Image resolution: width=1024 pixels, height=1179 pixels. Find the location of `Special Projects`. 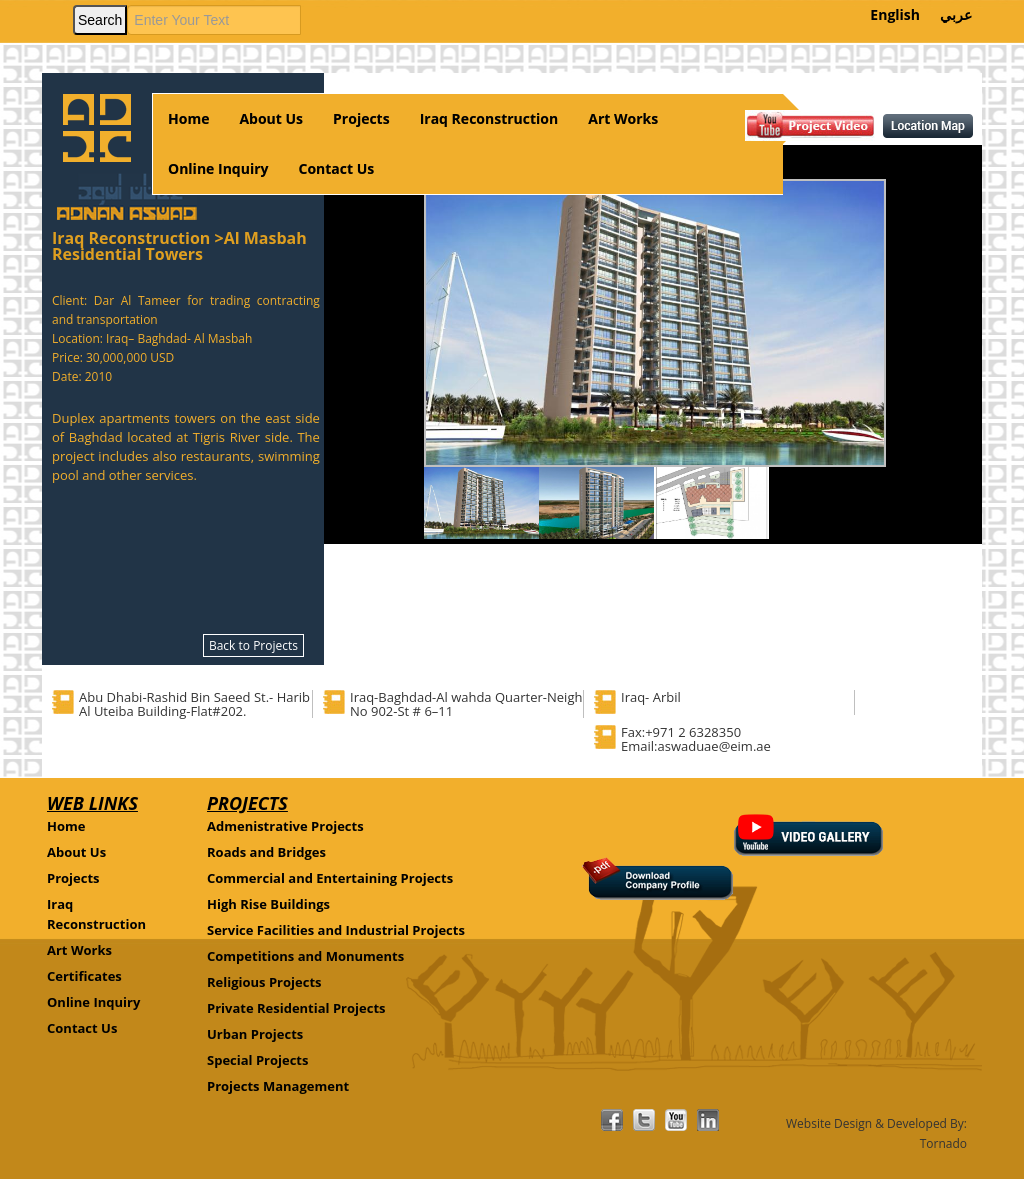

Special Projects is located at coordinates (257, 1060).